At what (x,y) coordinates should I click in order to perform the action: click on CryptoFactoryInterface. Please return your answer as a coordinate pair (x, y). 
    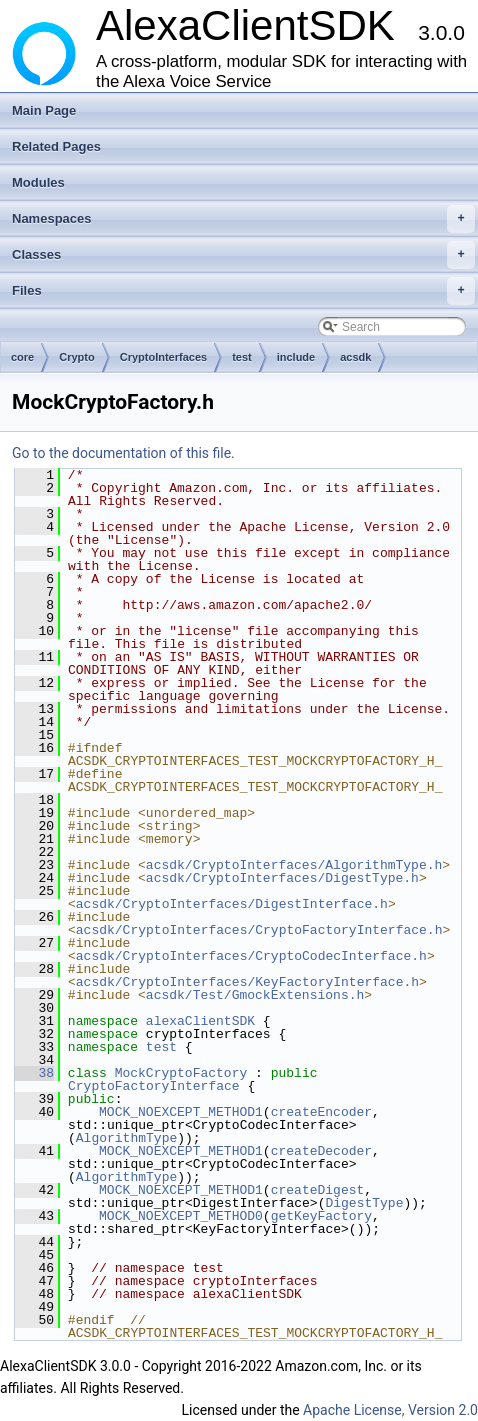
    Looking at the image, I should click on (154, 1086).